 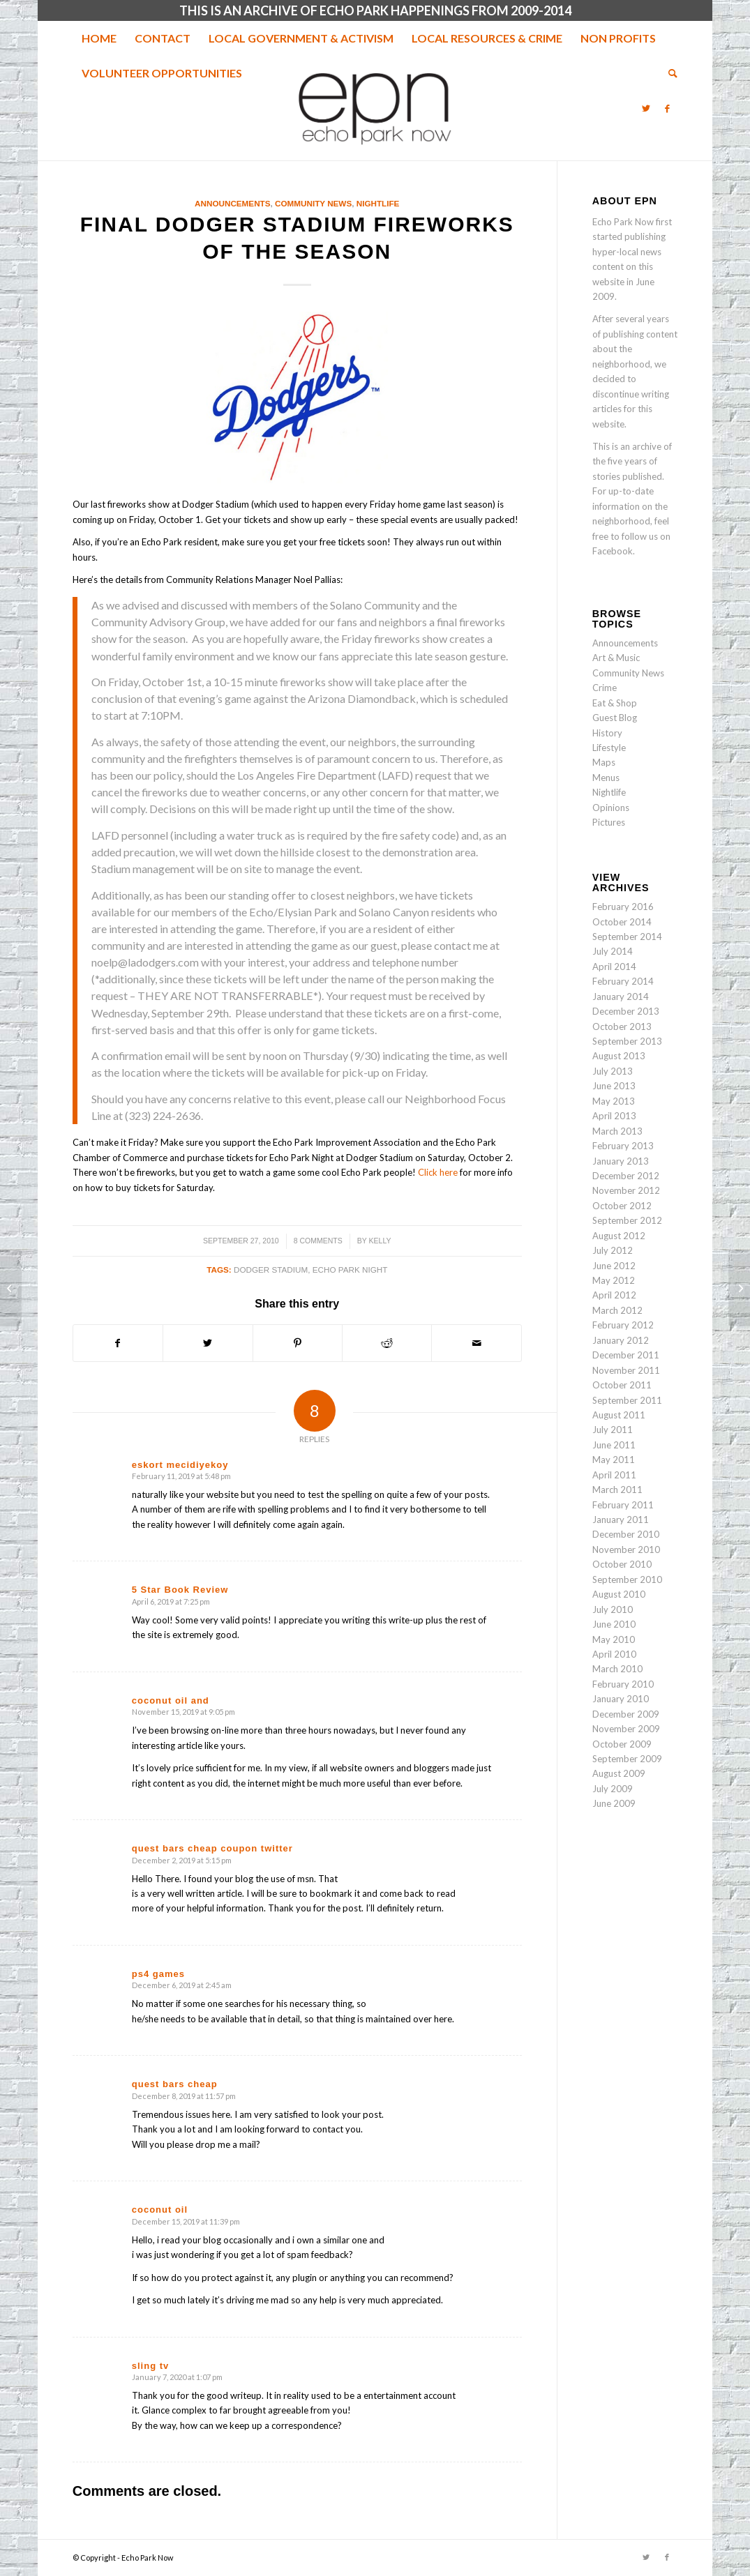 I want to click on Menus, so click(x=606, y=777).